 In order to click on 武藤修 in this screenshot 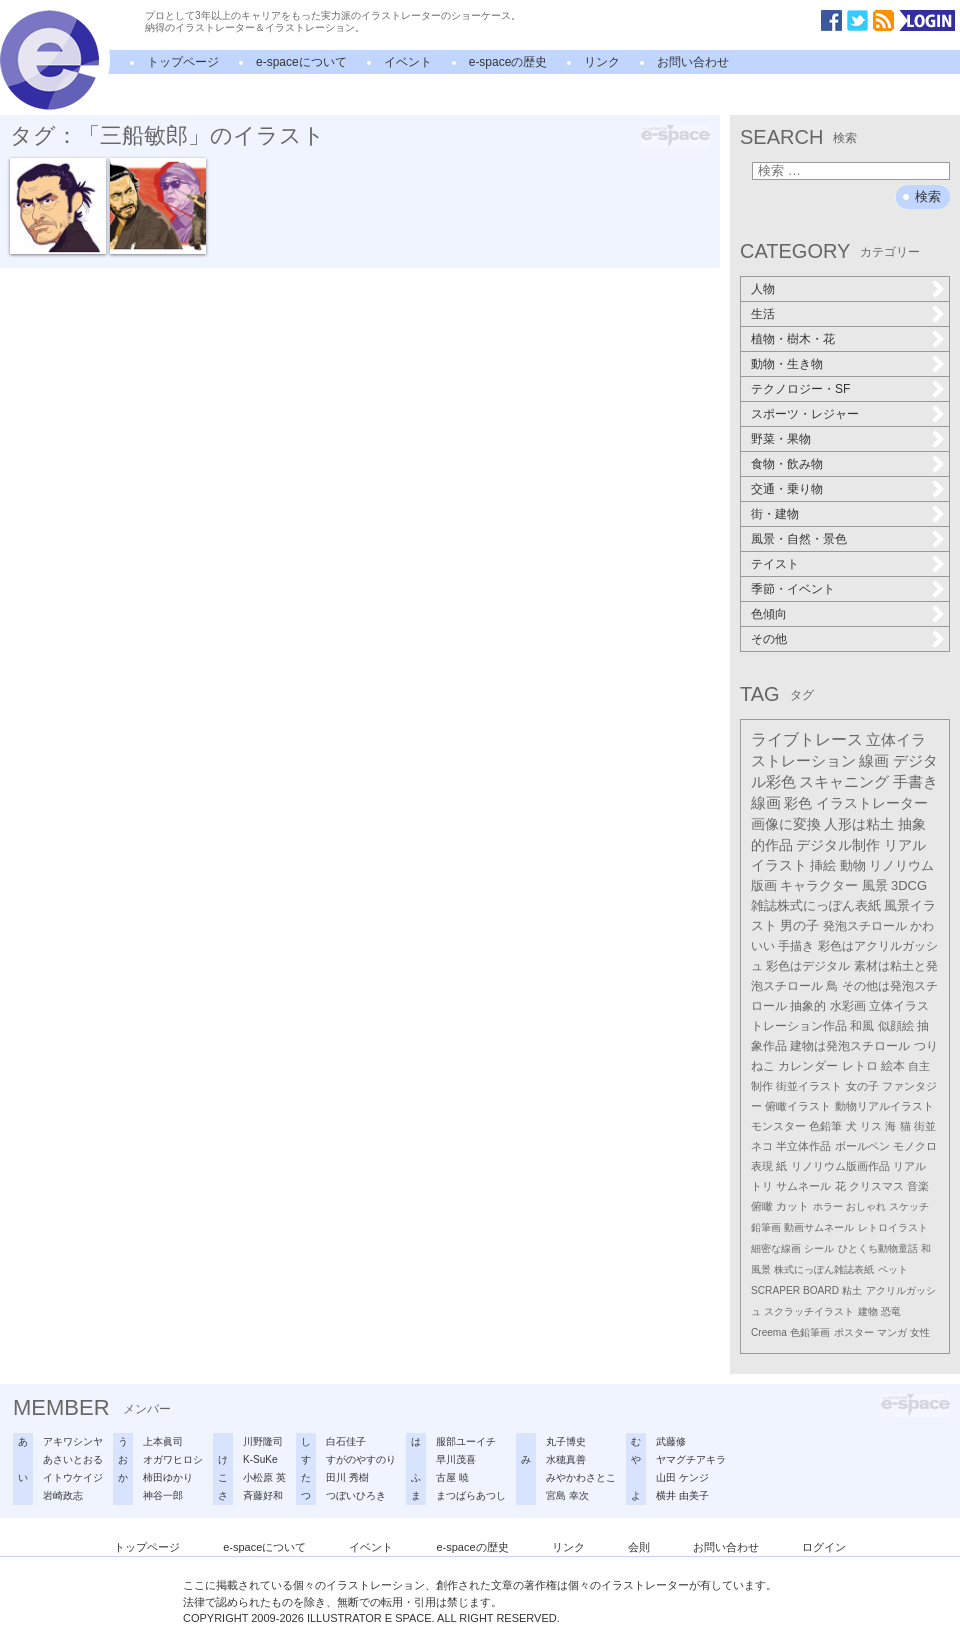, I will do `click(671, 1441)`.